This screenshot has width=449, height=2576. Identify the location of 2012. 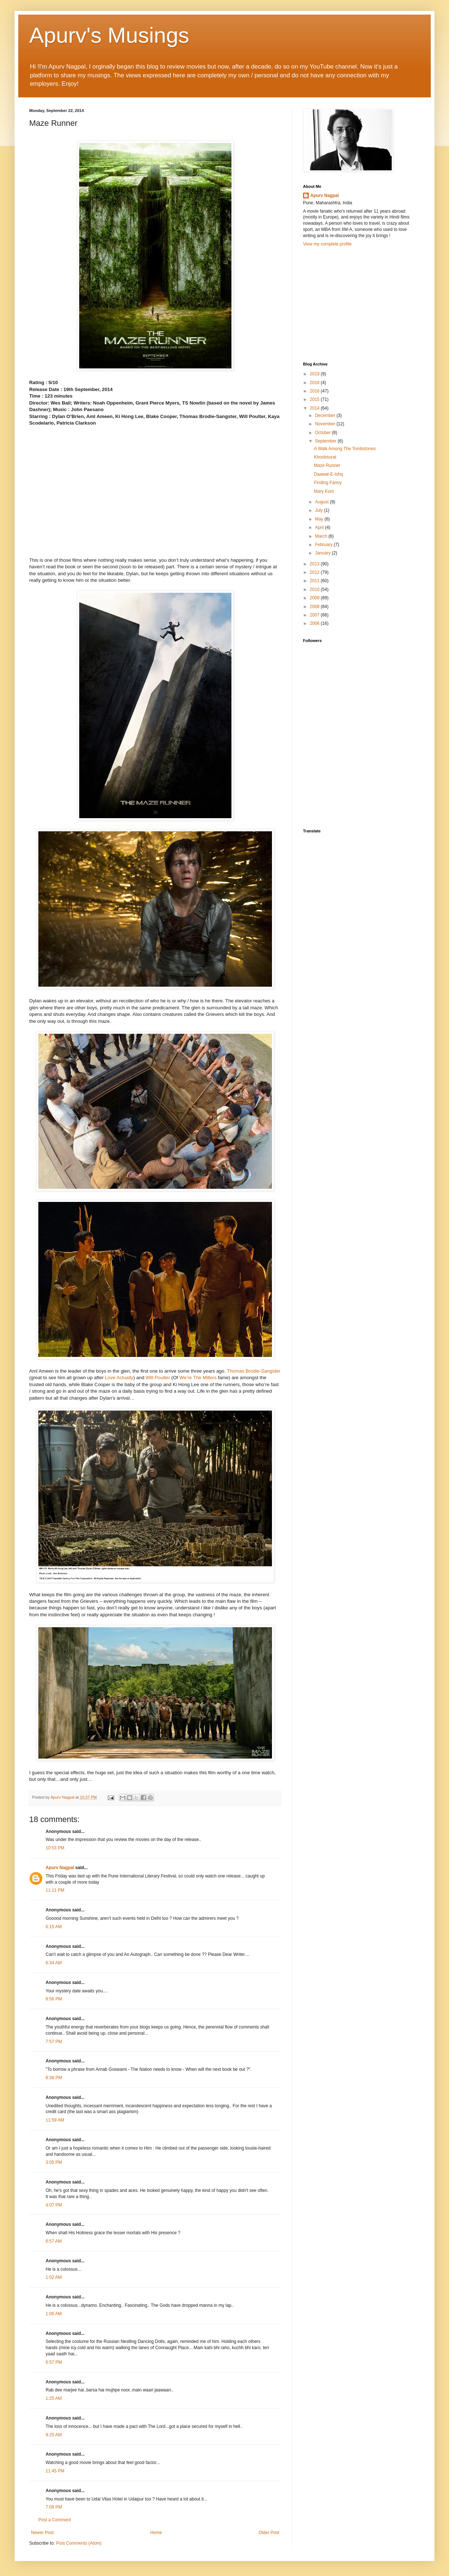
(315, 572).